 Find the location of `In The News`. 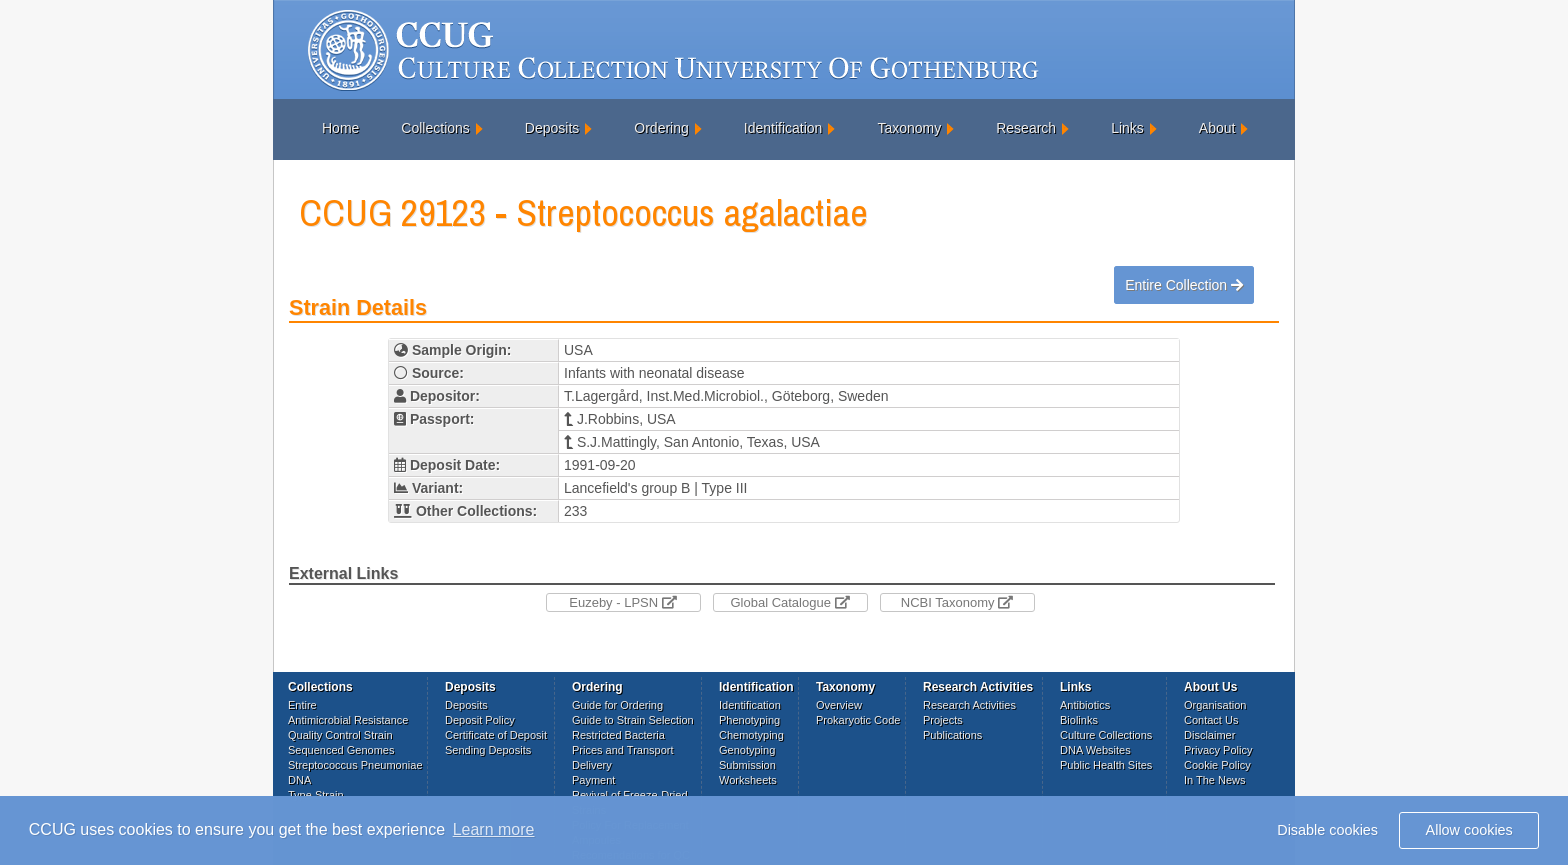

In The News is located at coordinates (1215, 780).